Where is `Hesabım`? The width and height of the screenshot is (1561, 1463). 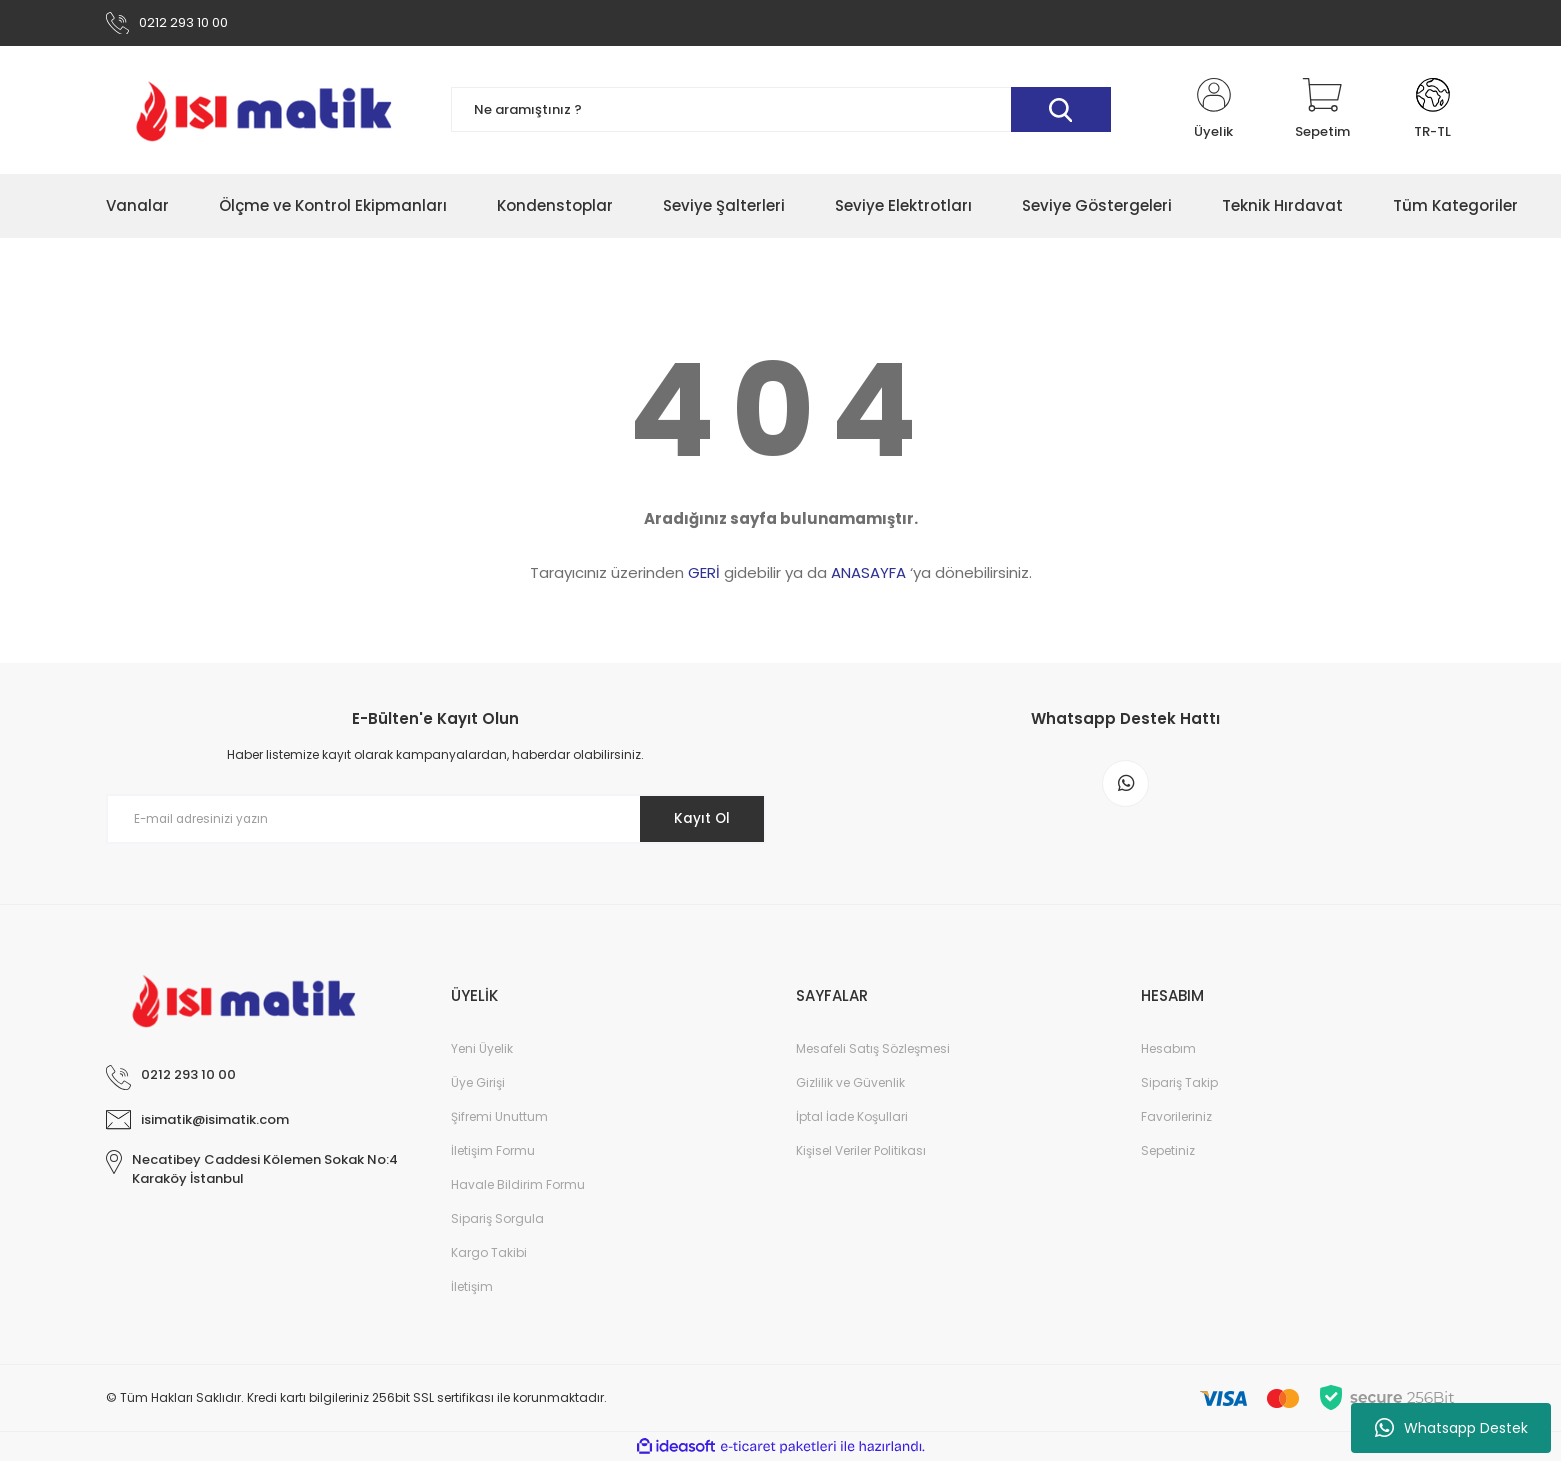
Hesabım is located at coordinates (1168, 1050).